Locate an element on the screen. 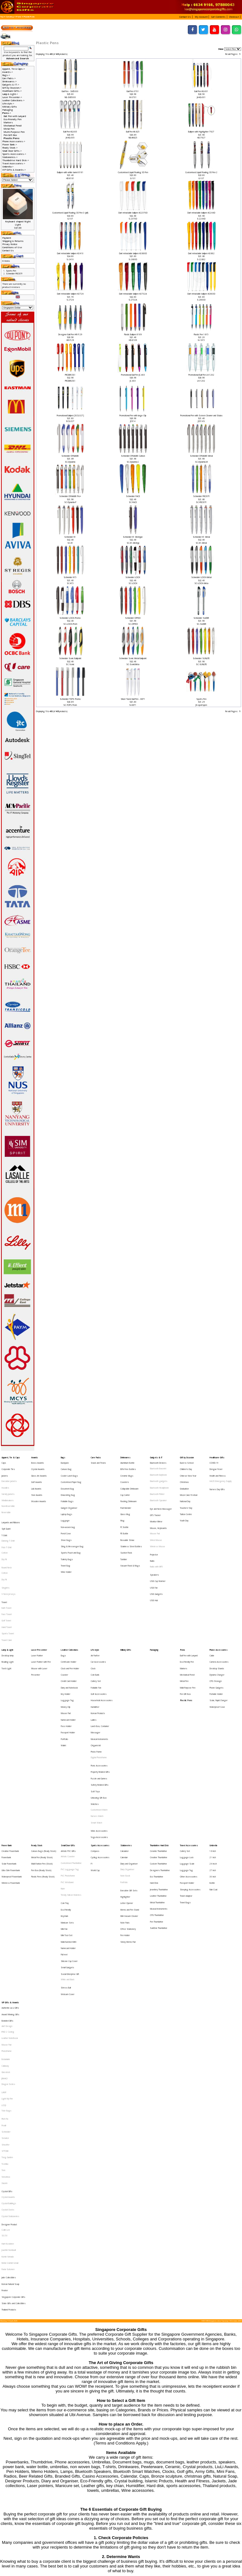 The image size is (242, 2576). Markers is located at coordinates (8, 122).